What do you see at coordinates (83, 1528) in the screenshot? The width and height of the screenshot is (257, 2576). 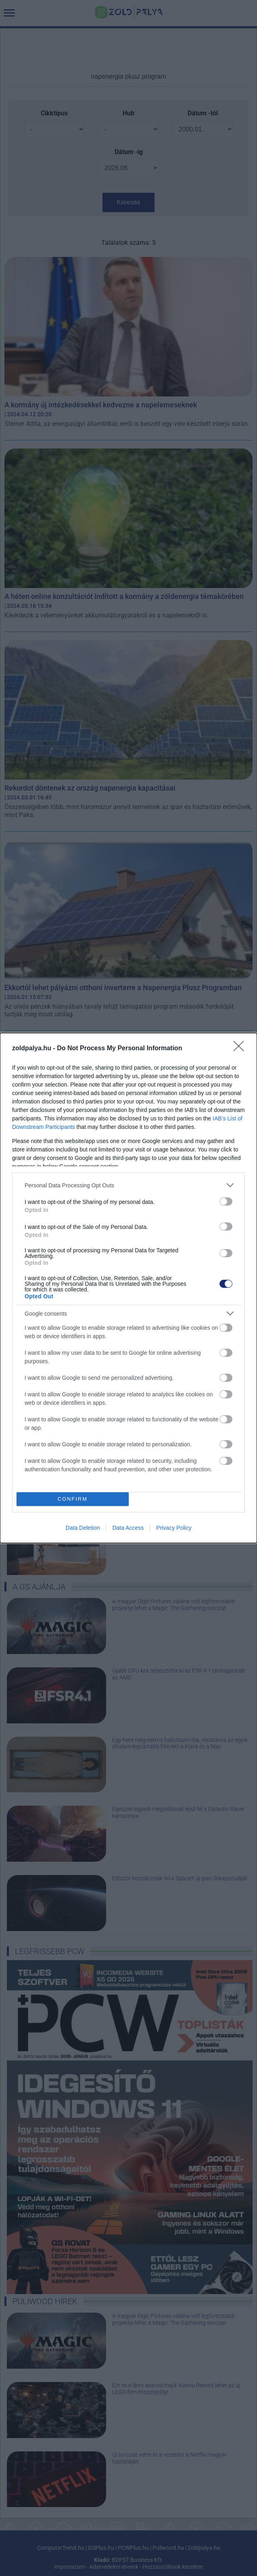 I see `Data Deletion` at bounding box center [83, 1528].